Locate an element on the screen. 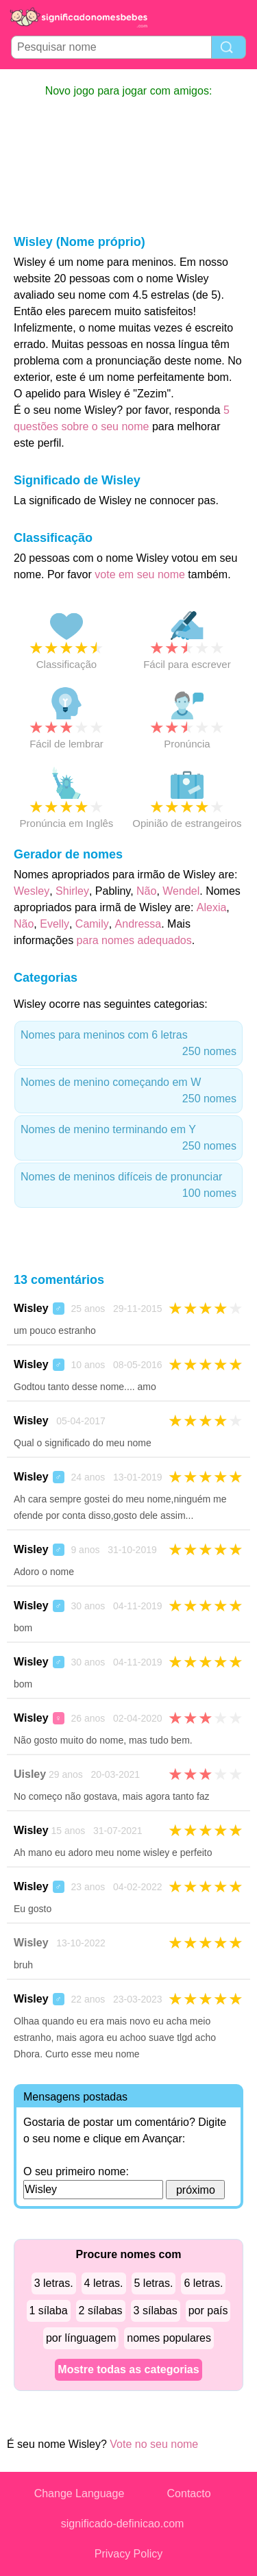 This screenshot has width=257, height=2576. 5 letras. is located at coordinates (153, 2283).